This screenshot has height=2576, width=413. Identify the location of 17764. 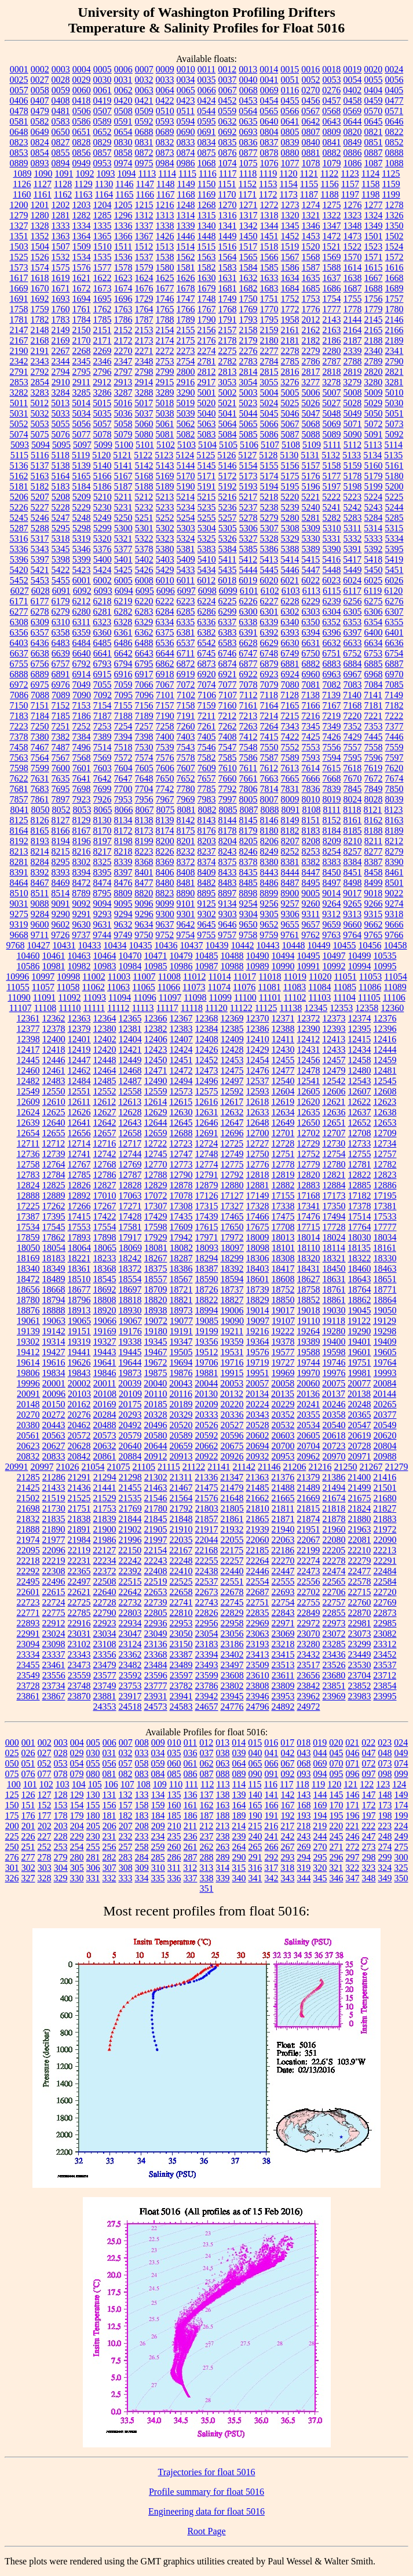
(359, 1227).